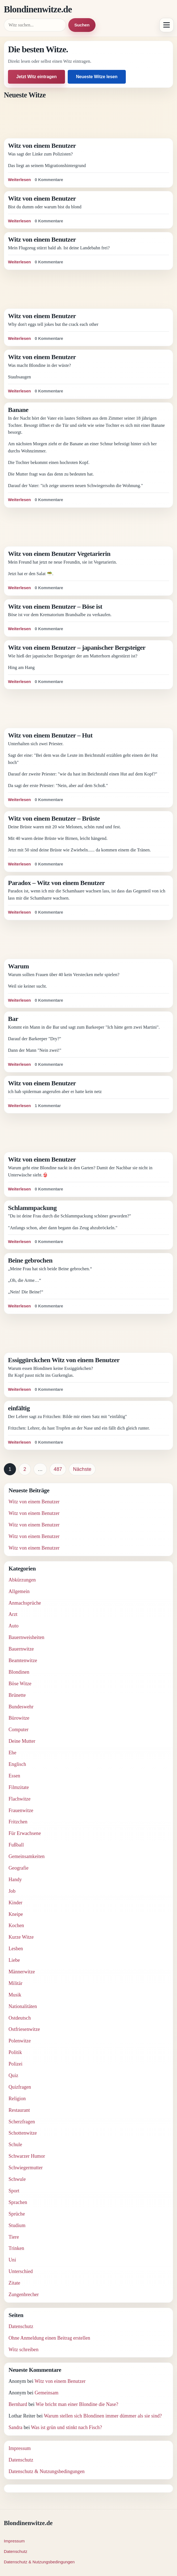 The image size is (177, 2576). I want to click on Bürowitze, so click(19, 1718).